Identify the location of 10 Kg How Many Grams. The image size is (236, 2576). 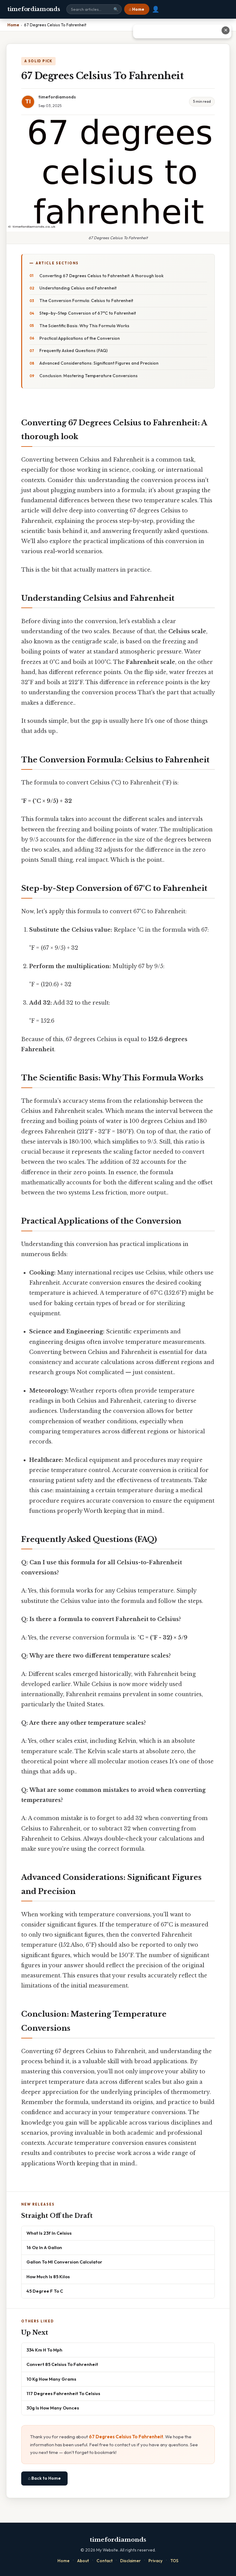
(51, 2379).